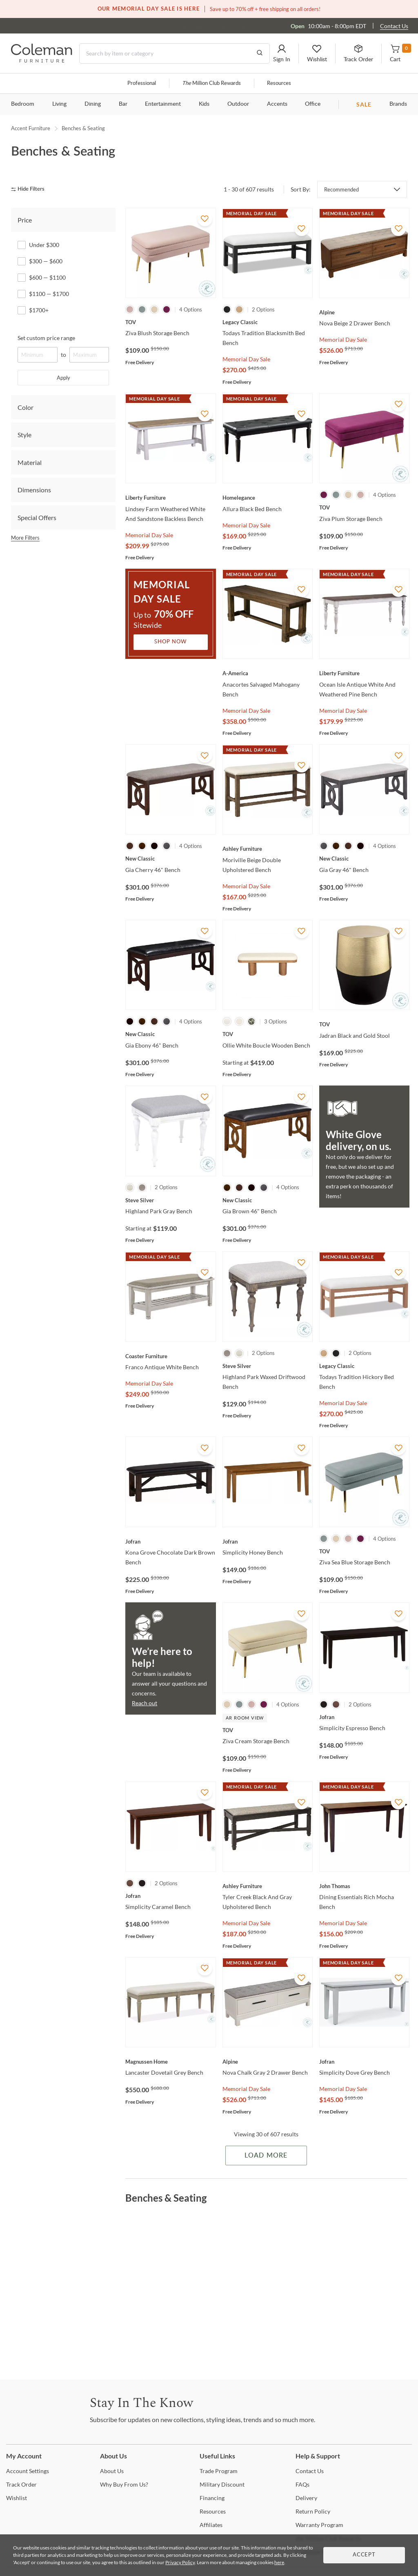 This screenshot has height=2576, width=418. I want to click on [FAQs], so click(302, 2484).